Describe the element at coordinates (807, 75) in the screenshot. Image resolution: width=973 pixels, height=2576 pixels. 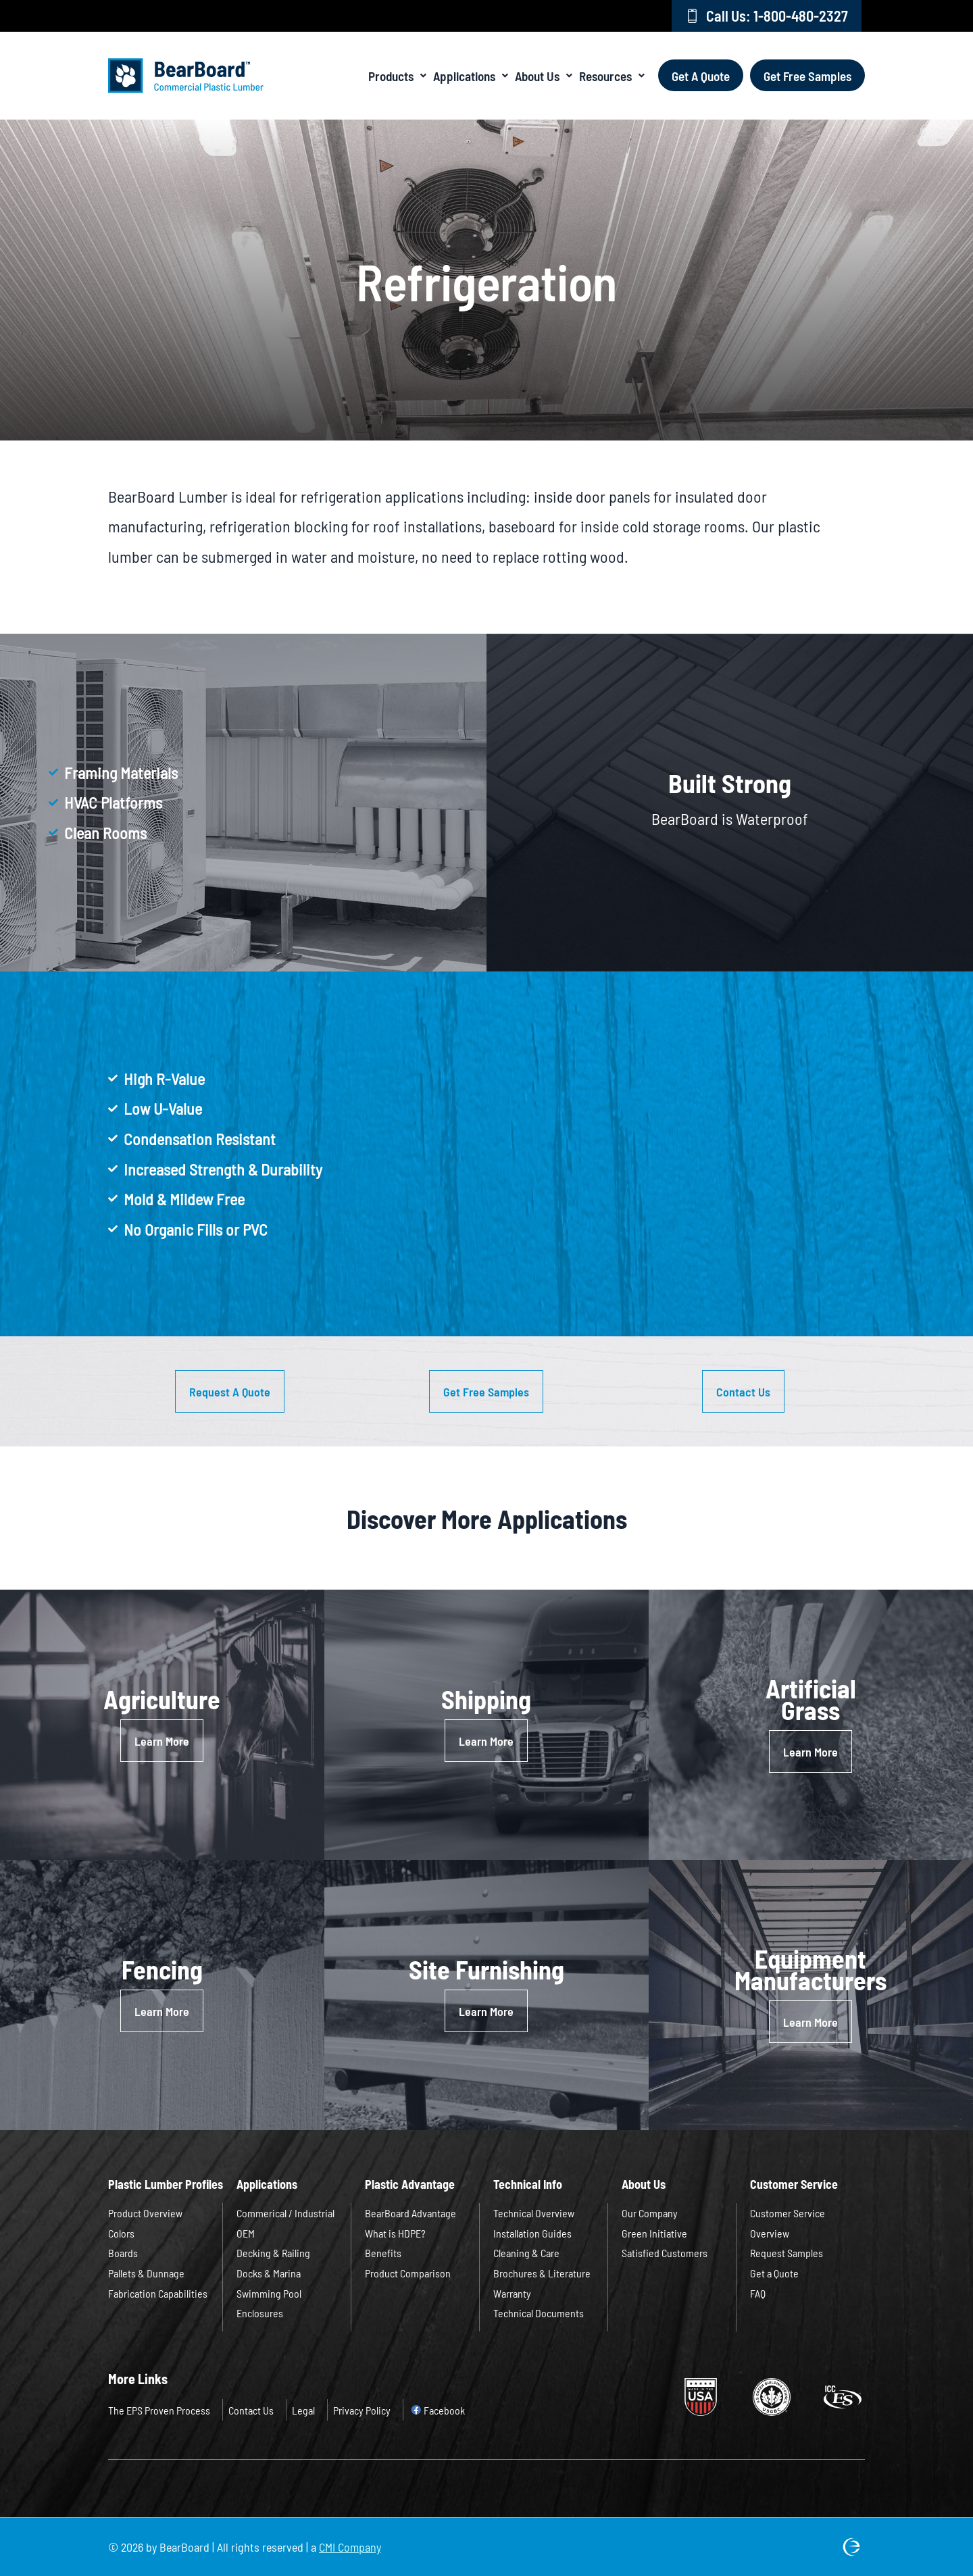
I see `Get Free Samples` at that location.